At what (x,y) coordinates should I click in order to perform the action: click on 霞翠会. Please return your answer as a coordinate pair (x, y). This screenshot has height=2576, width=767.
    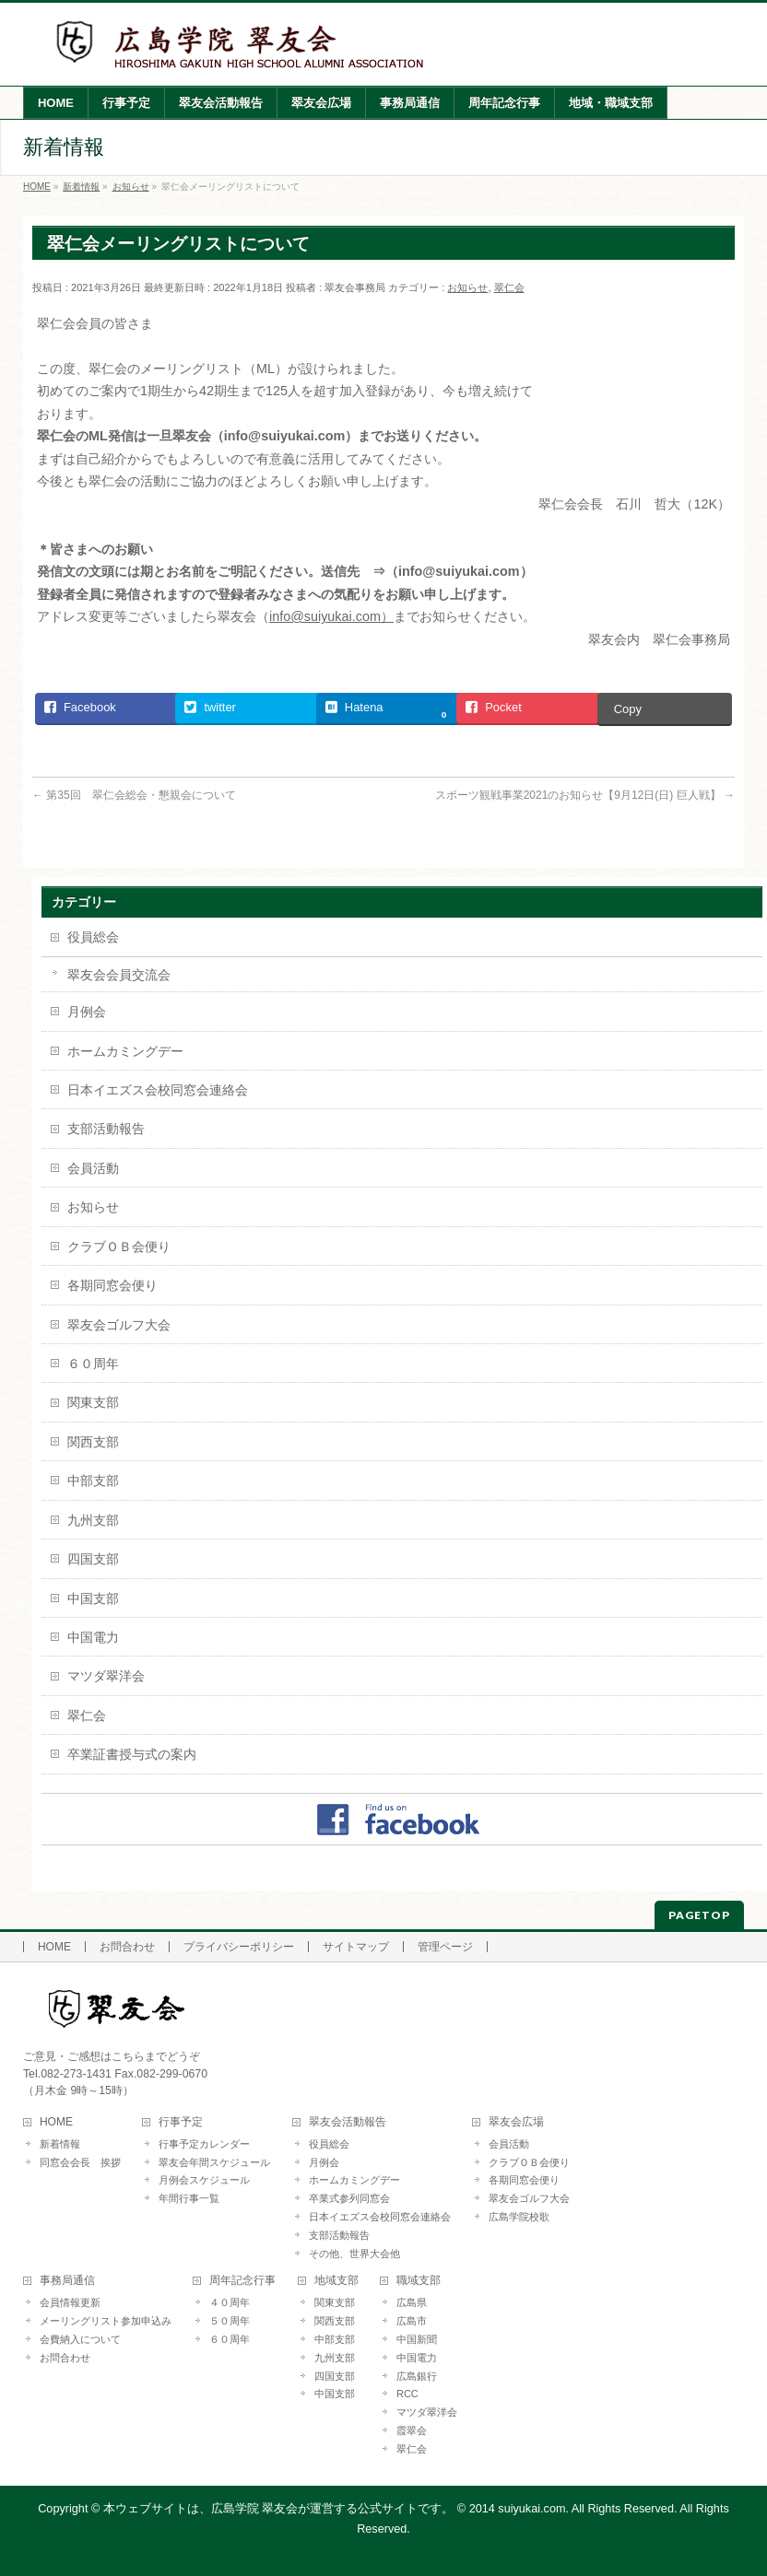
    Looking at the image, I should click on (411, 2430).